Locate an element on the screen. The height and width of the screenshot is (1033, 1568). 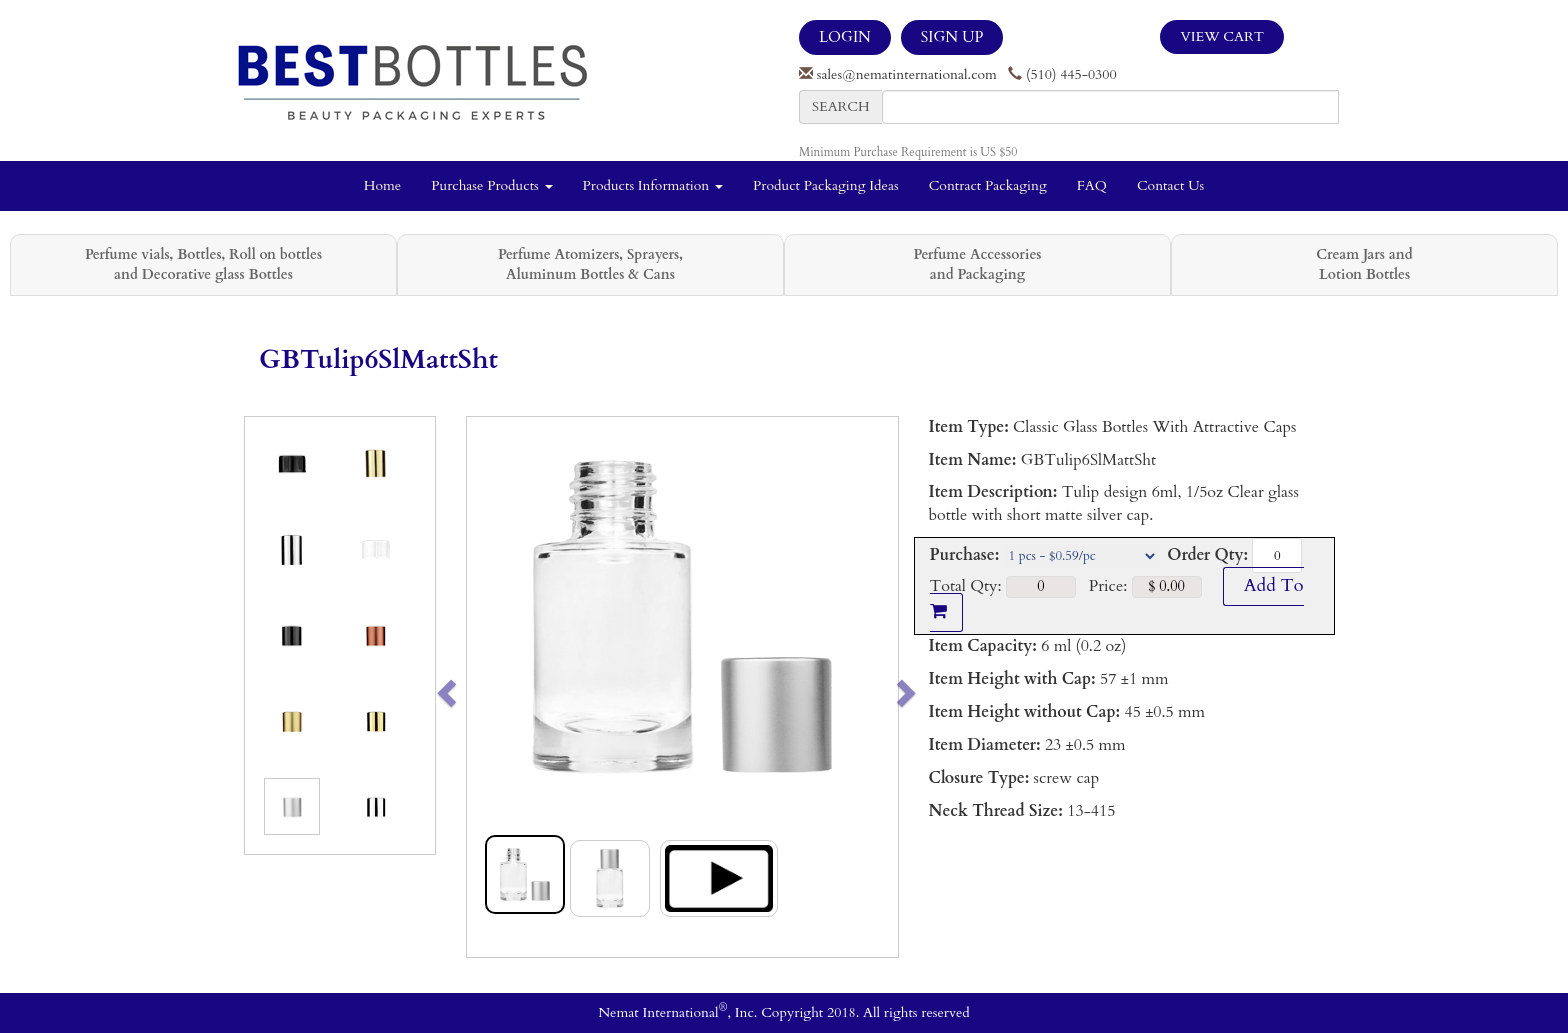
FAQ is located at coordinates (1092, 185).